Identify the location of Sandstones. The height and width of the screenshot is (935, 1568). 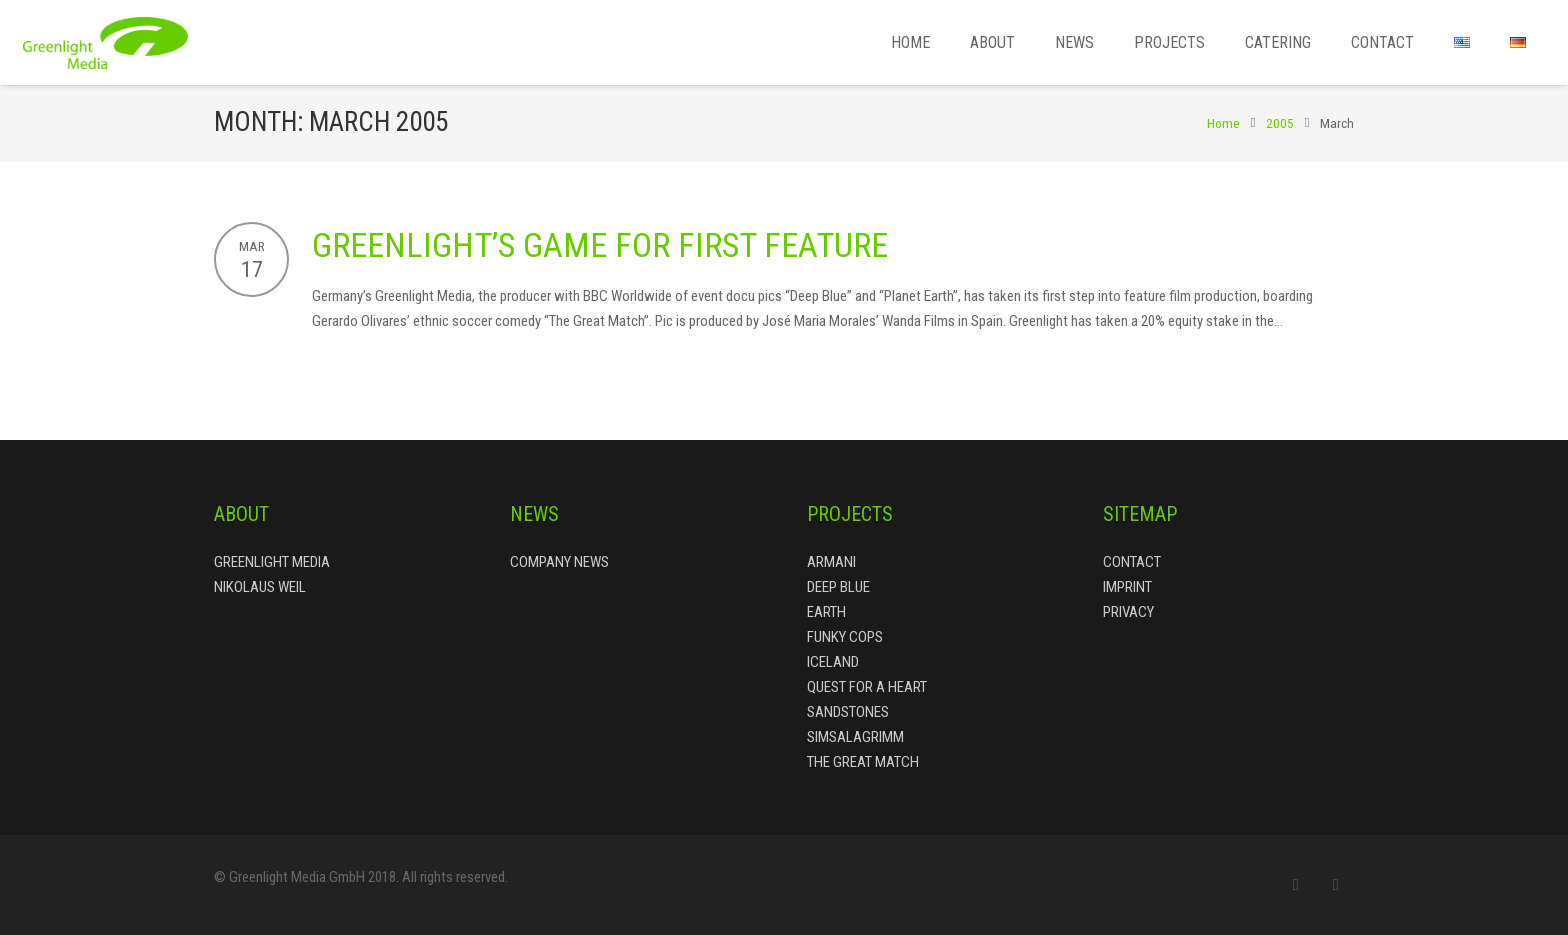
(848, 712).